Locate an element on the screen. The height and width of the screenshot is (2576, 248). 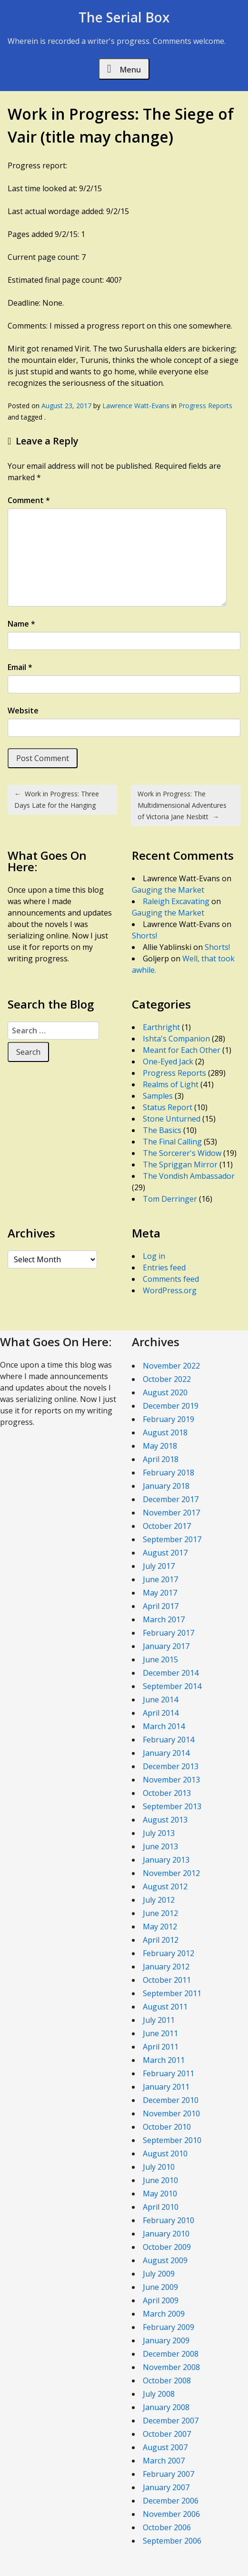
Status Report is located at coordinates (167, 1107).